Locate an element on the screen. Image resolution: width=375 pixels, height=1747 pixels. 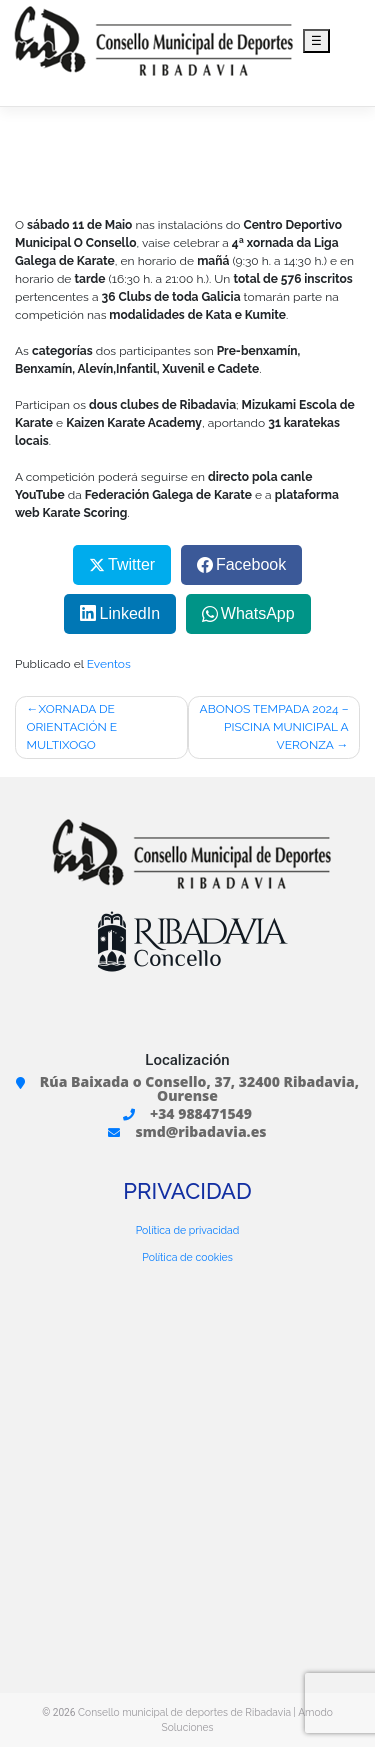
Política de cookies is located at coordinates (187, 1257).